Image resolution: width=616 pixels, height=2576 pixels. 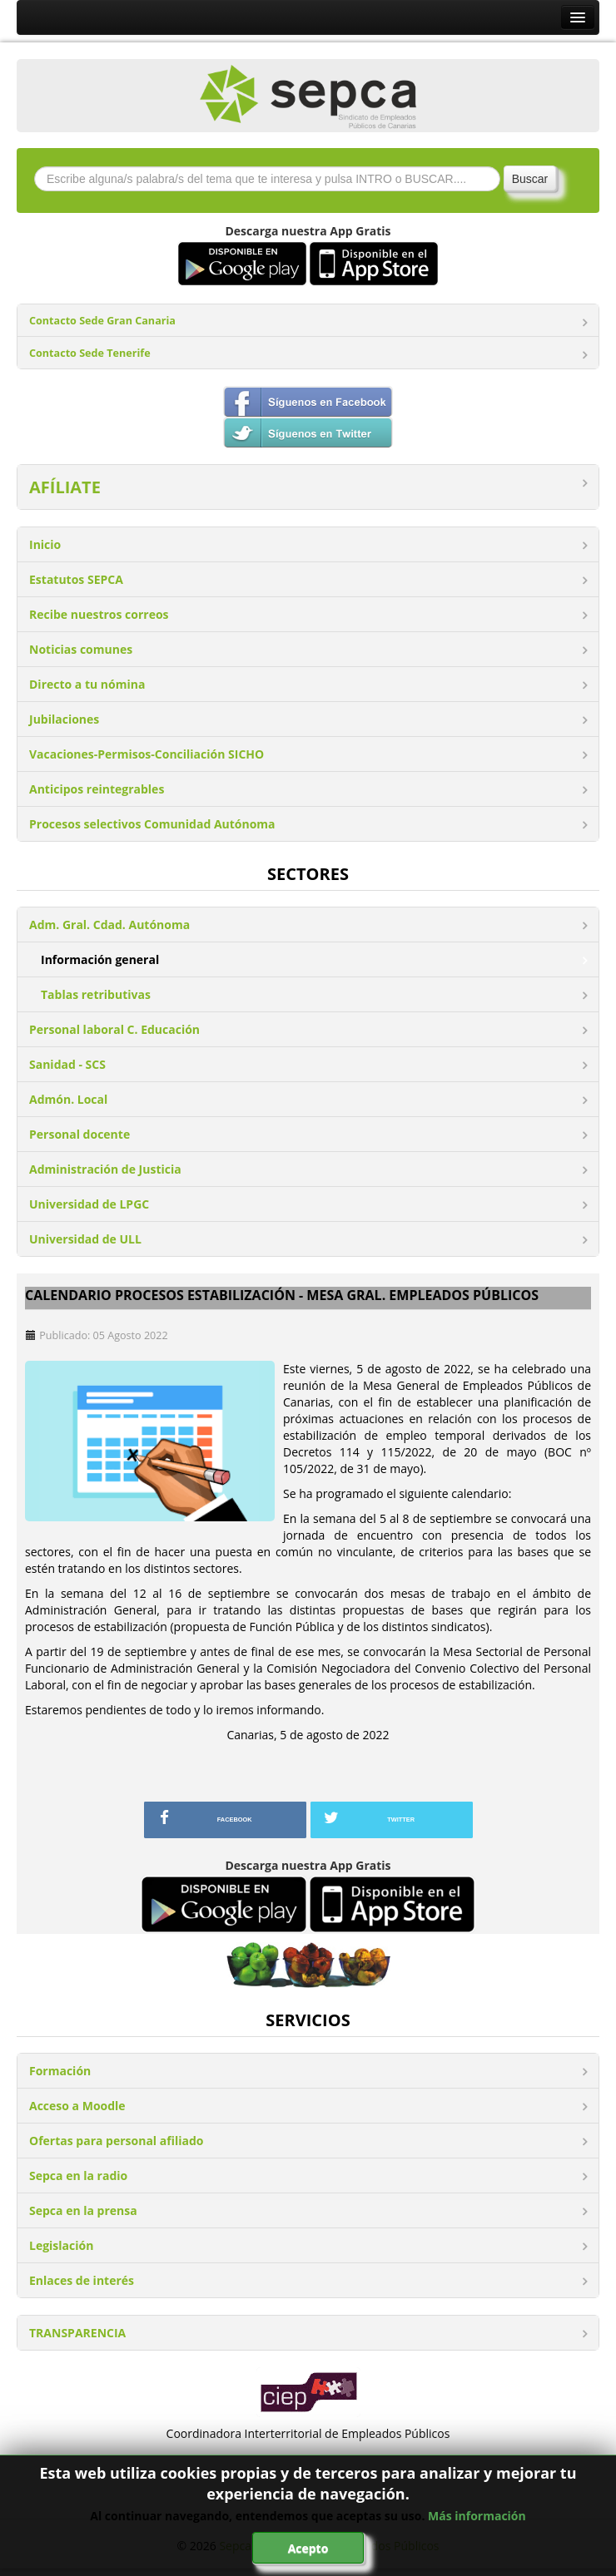 I want to click on Adm. Gral. Cdad. Autónoma, so click(x=109, y=924).